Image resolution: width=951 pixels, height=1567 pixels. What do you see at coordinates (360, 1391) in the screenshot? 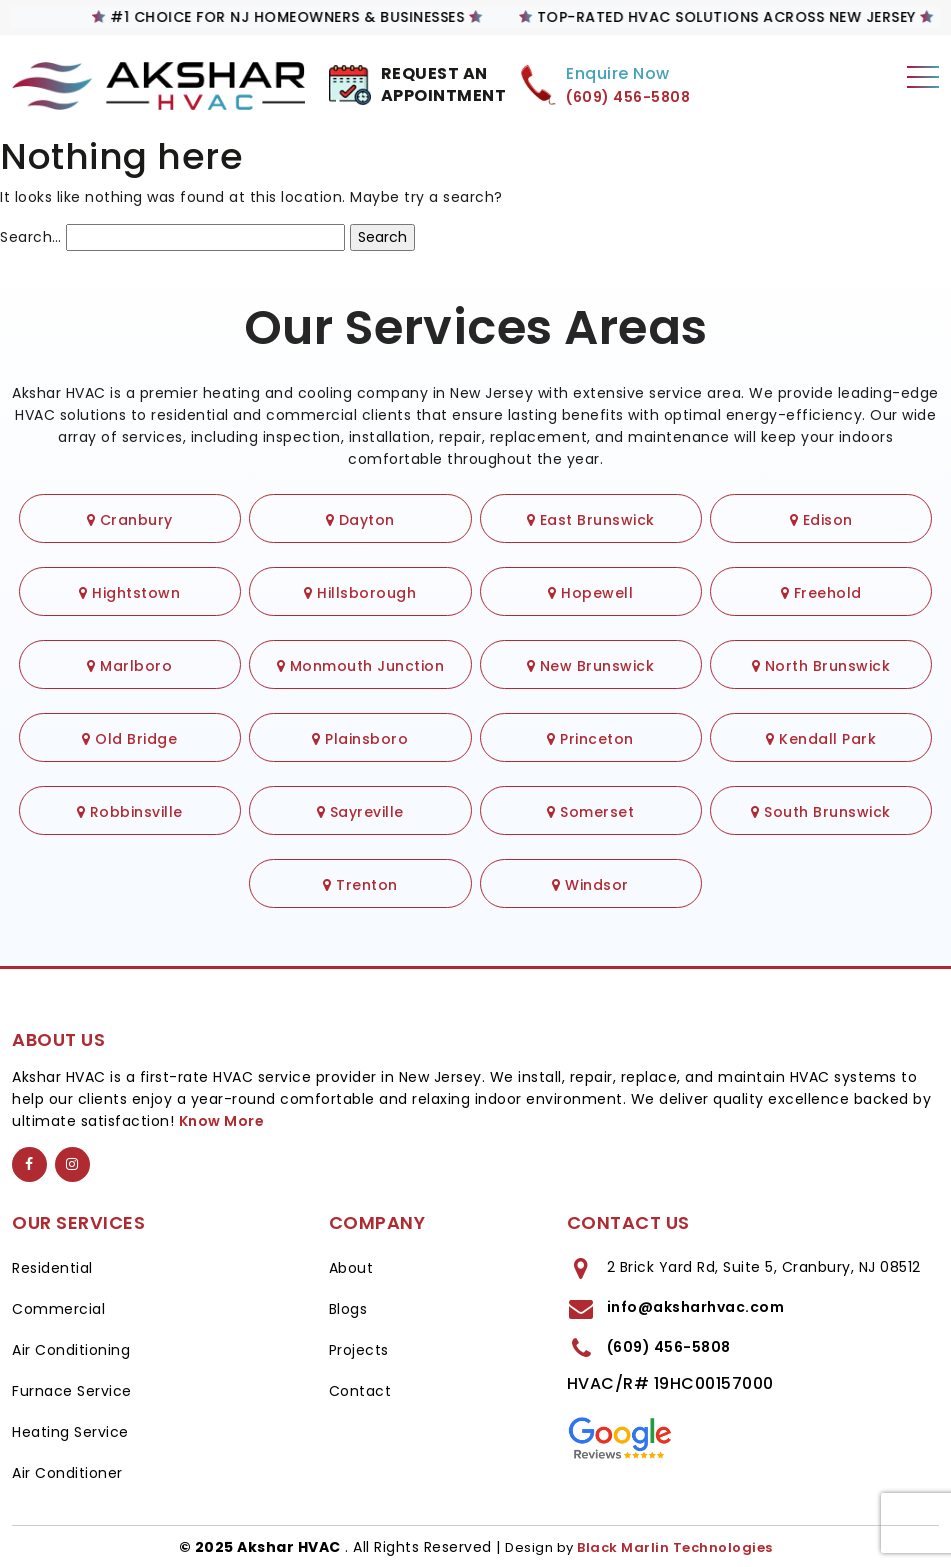
I see `Contact` at bounding box center [360, 1391].